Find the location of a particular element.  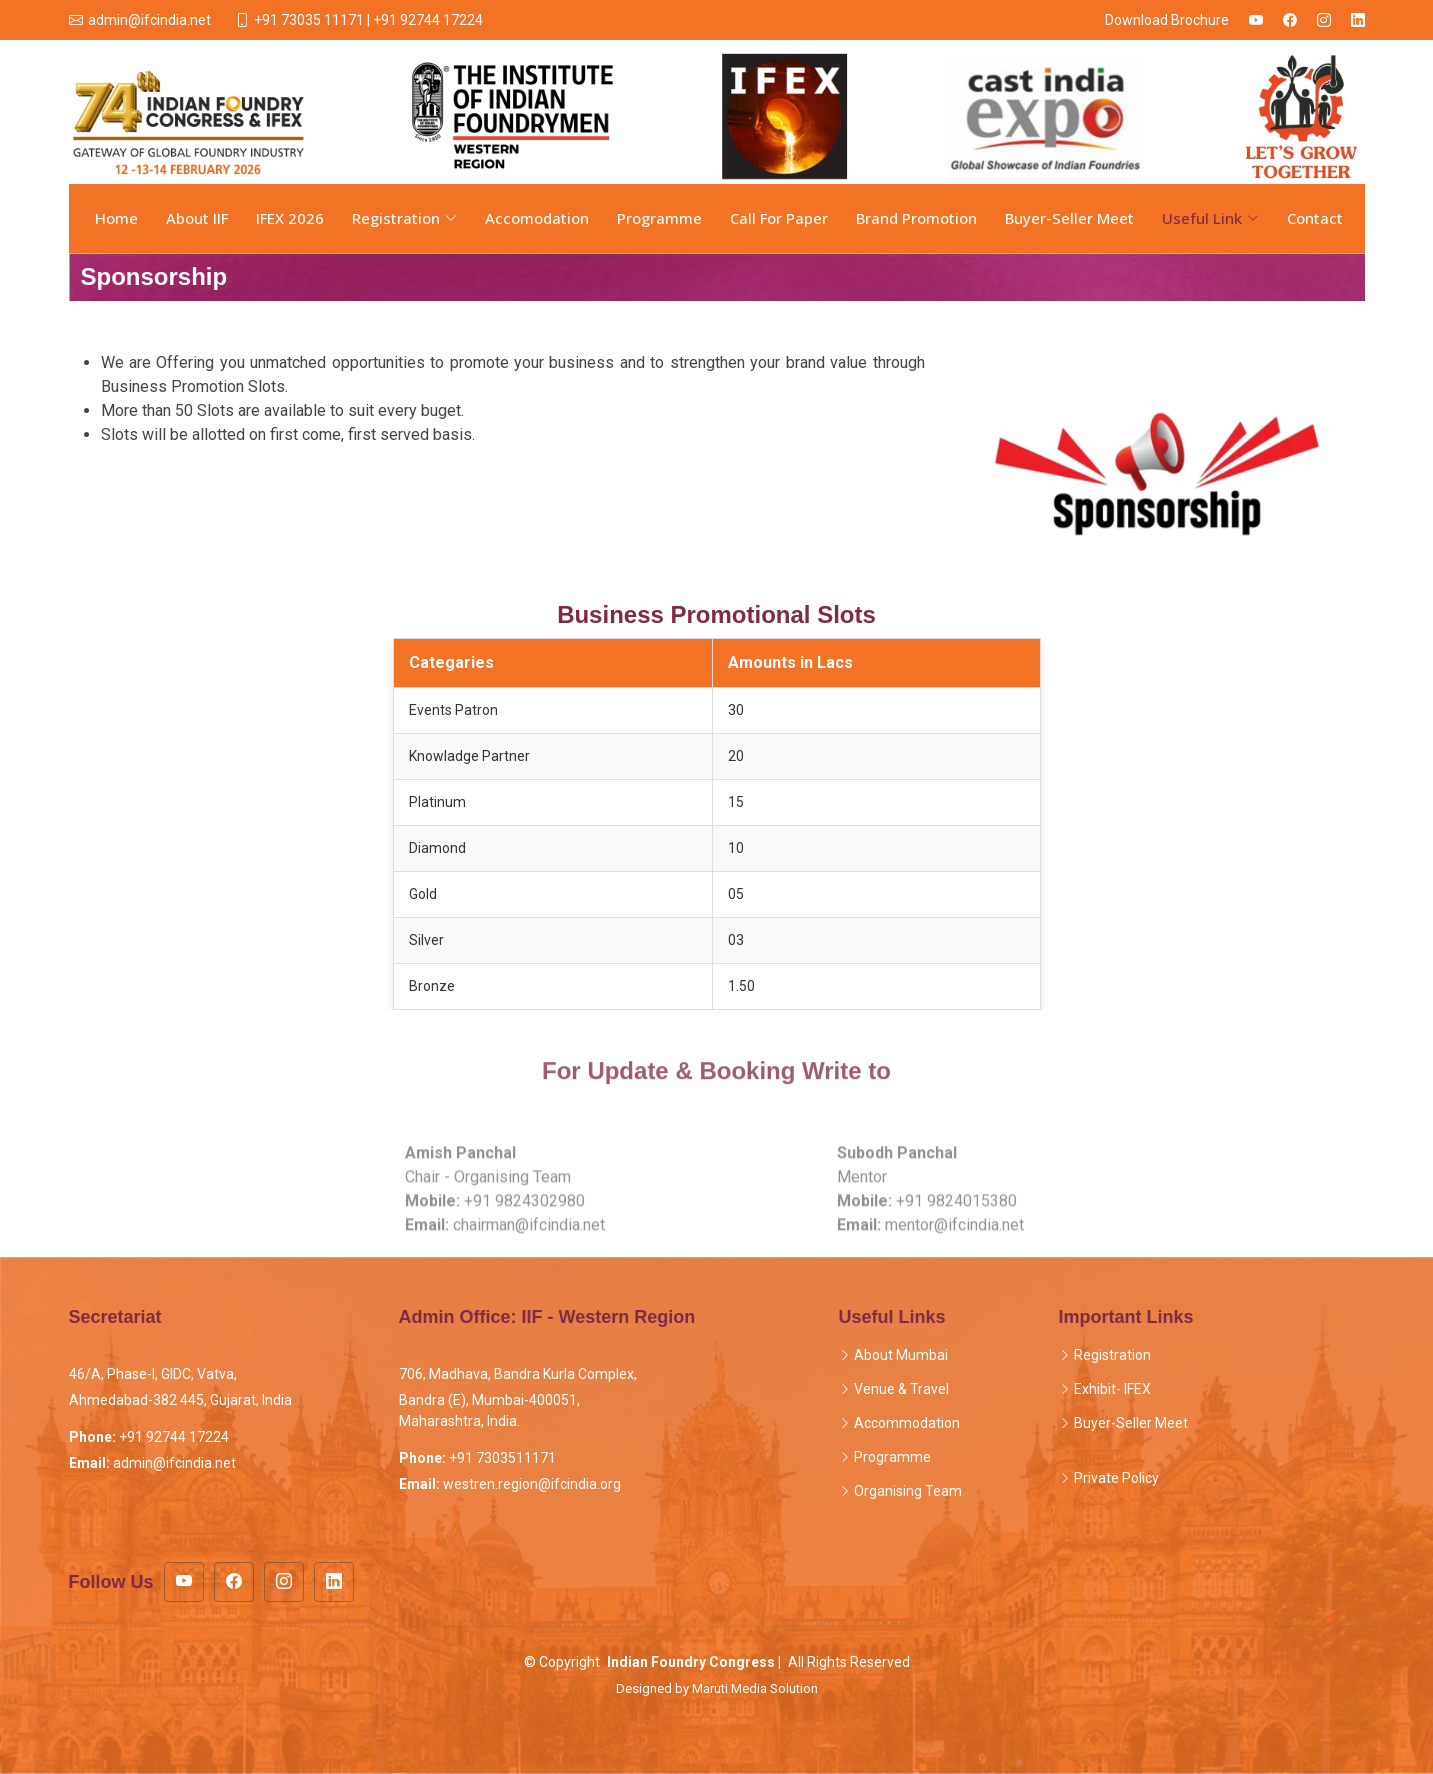

Brand Promotion is located at coordinates (916, 218).